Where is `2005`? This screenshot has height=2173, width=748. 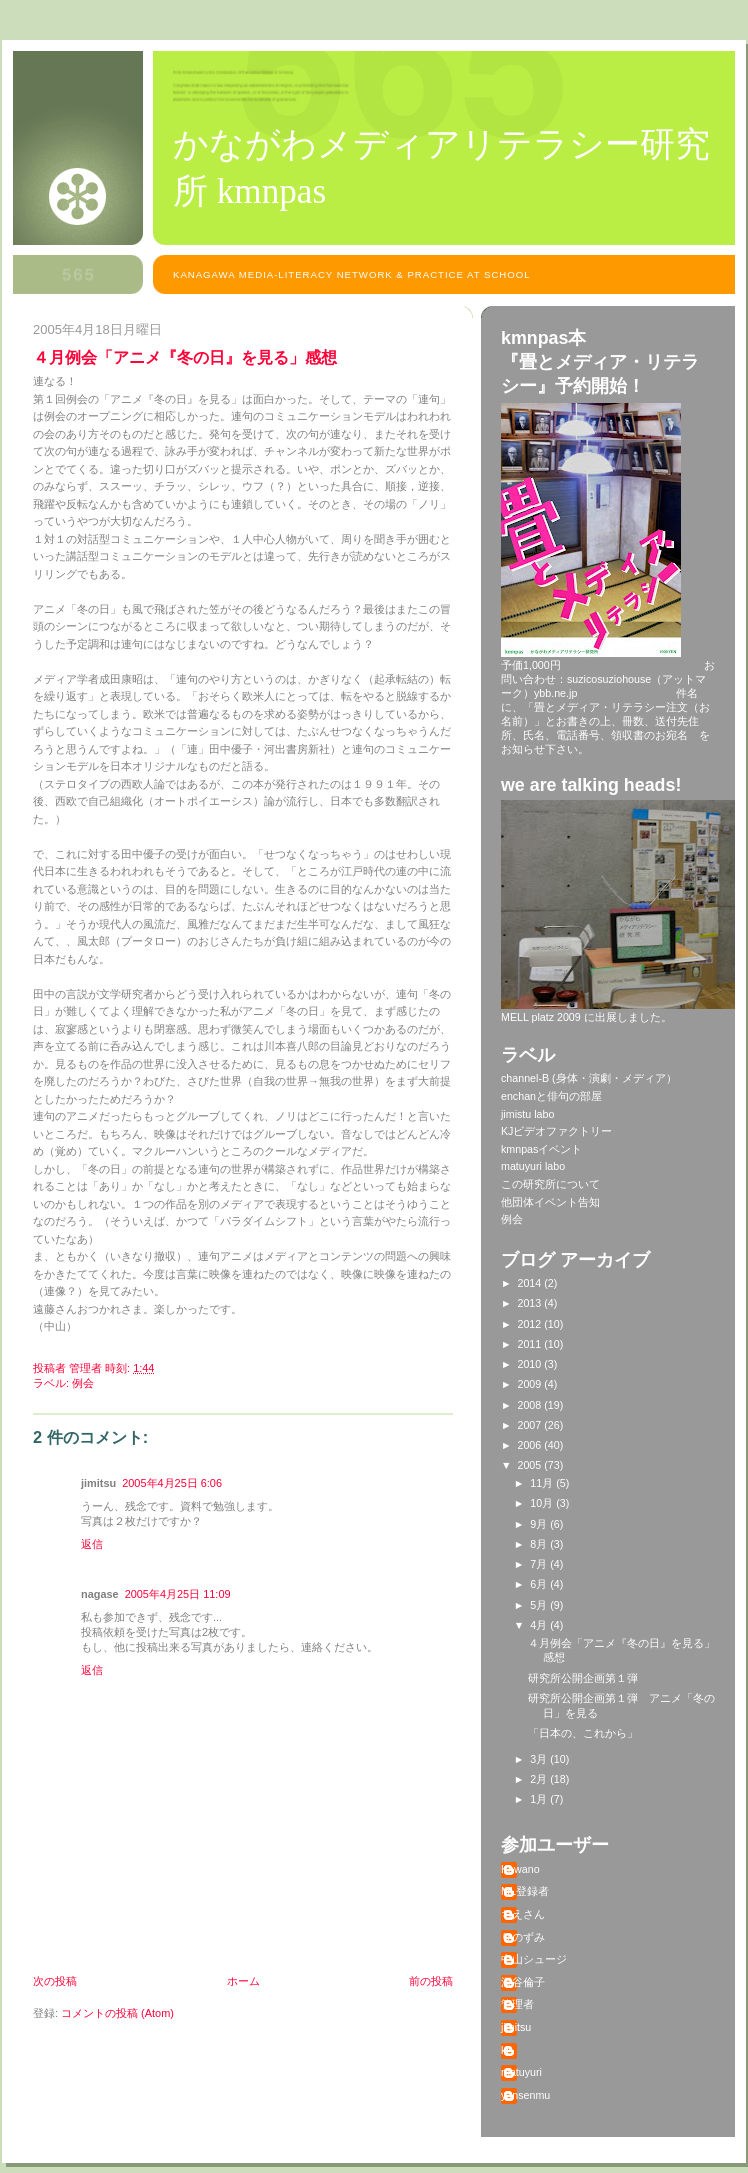
2005 is located at coordinates (531, 1465).